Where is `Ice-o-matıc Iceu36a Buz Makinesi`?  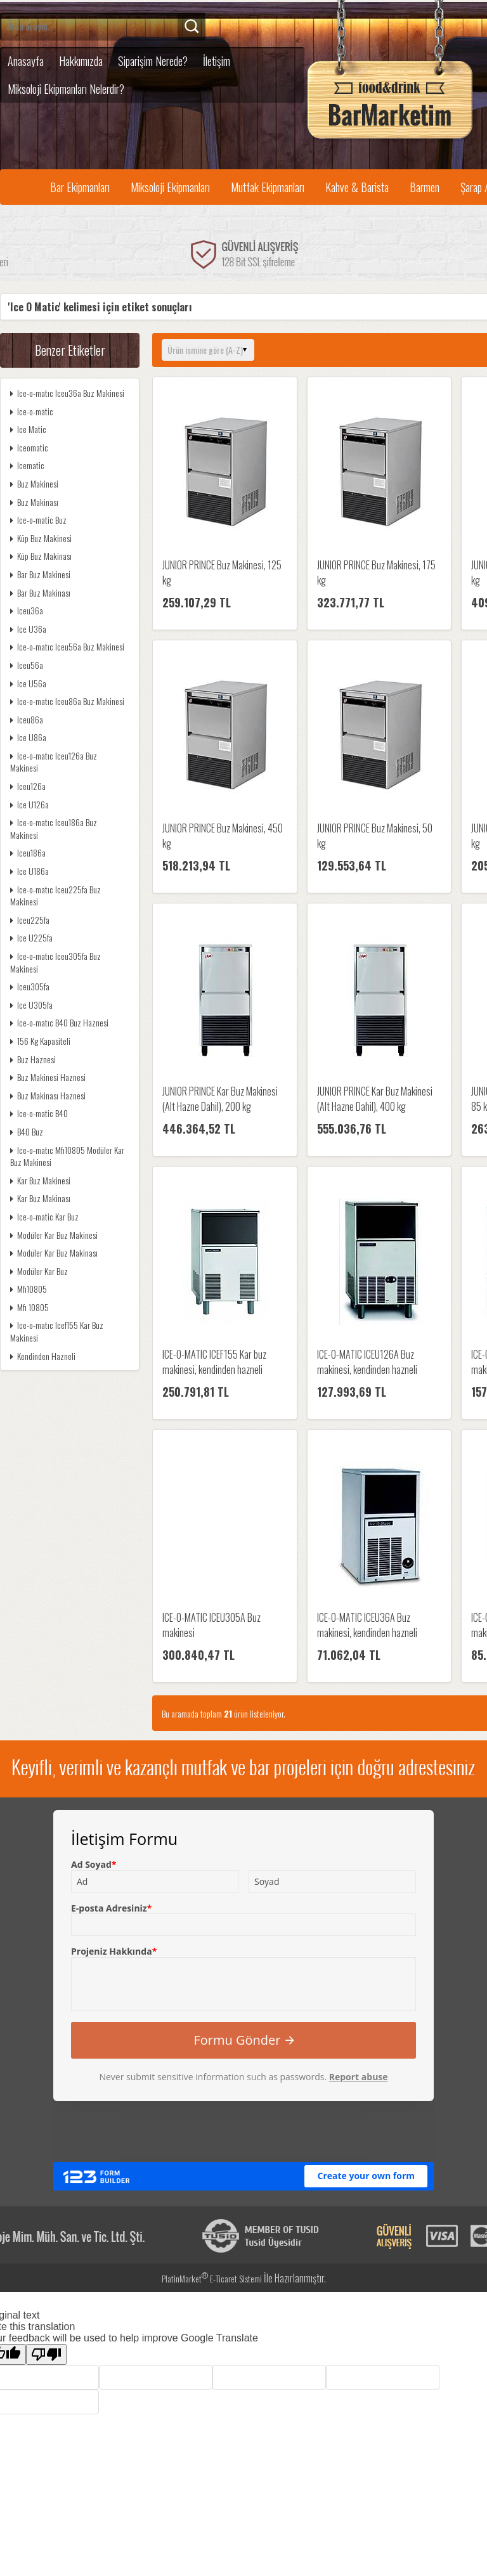 Ice-o-matıc Iceu36a Buz Makinesi is located at coordinates (67, 392).